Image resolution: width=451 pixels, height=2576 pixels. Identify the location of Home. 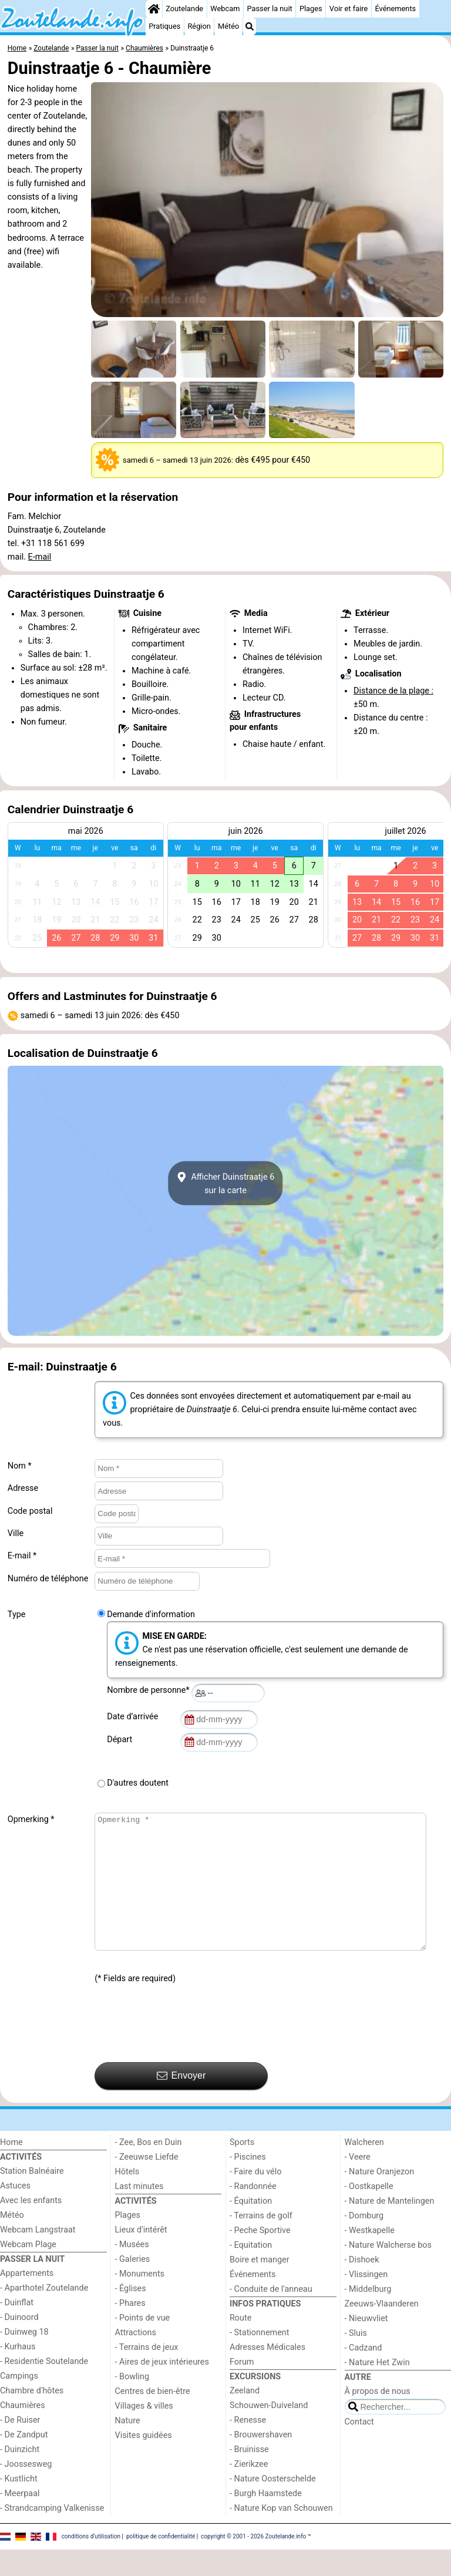
(11, 2169).